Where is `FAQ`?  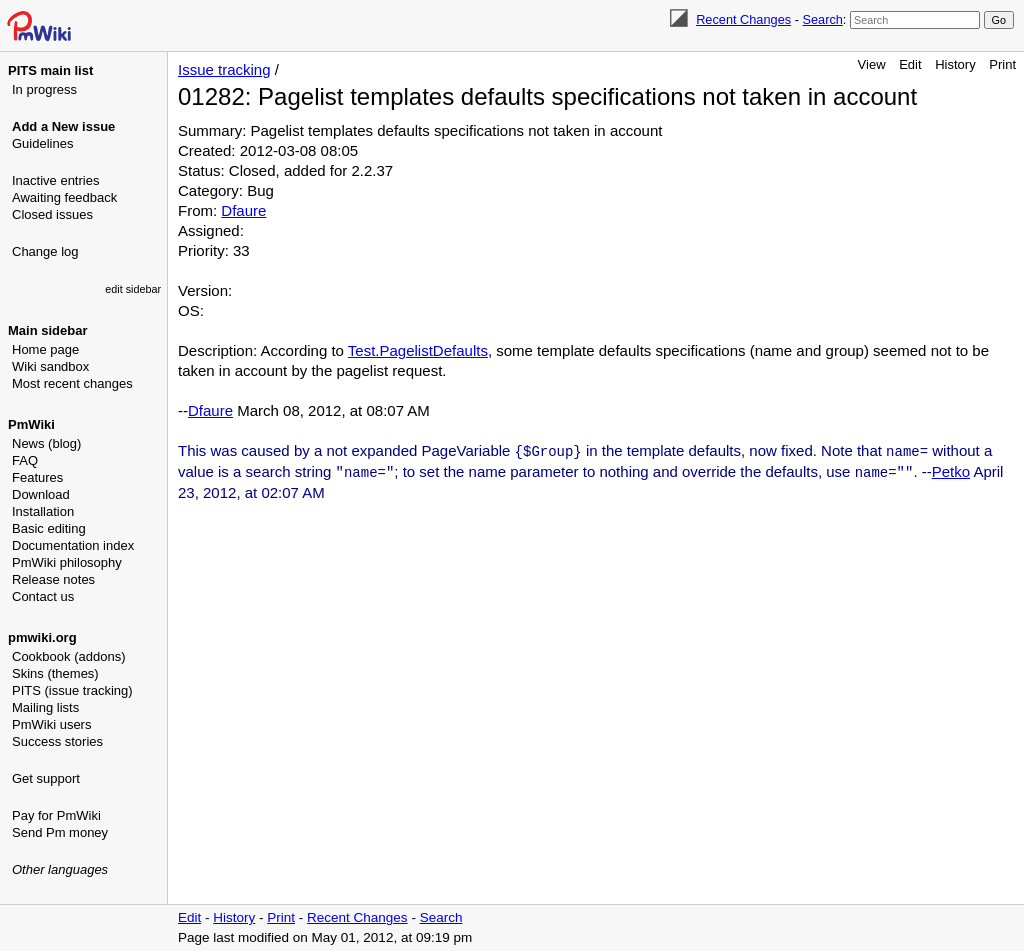 FAQ is located at coordinates (25, 460).